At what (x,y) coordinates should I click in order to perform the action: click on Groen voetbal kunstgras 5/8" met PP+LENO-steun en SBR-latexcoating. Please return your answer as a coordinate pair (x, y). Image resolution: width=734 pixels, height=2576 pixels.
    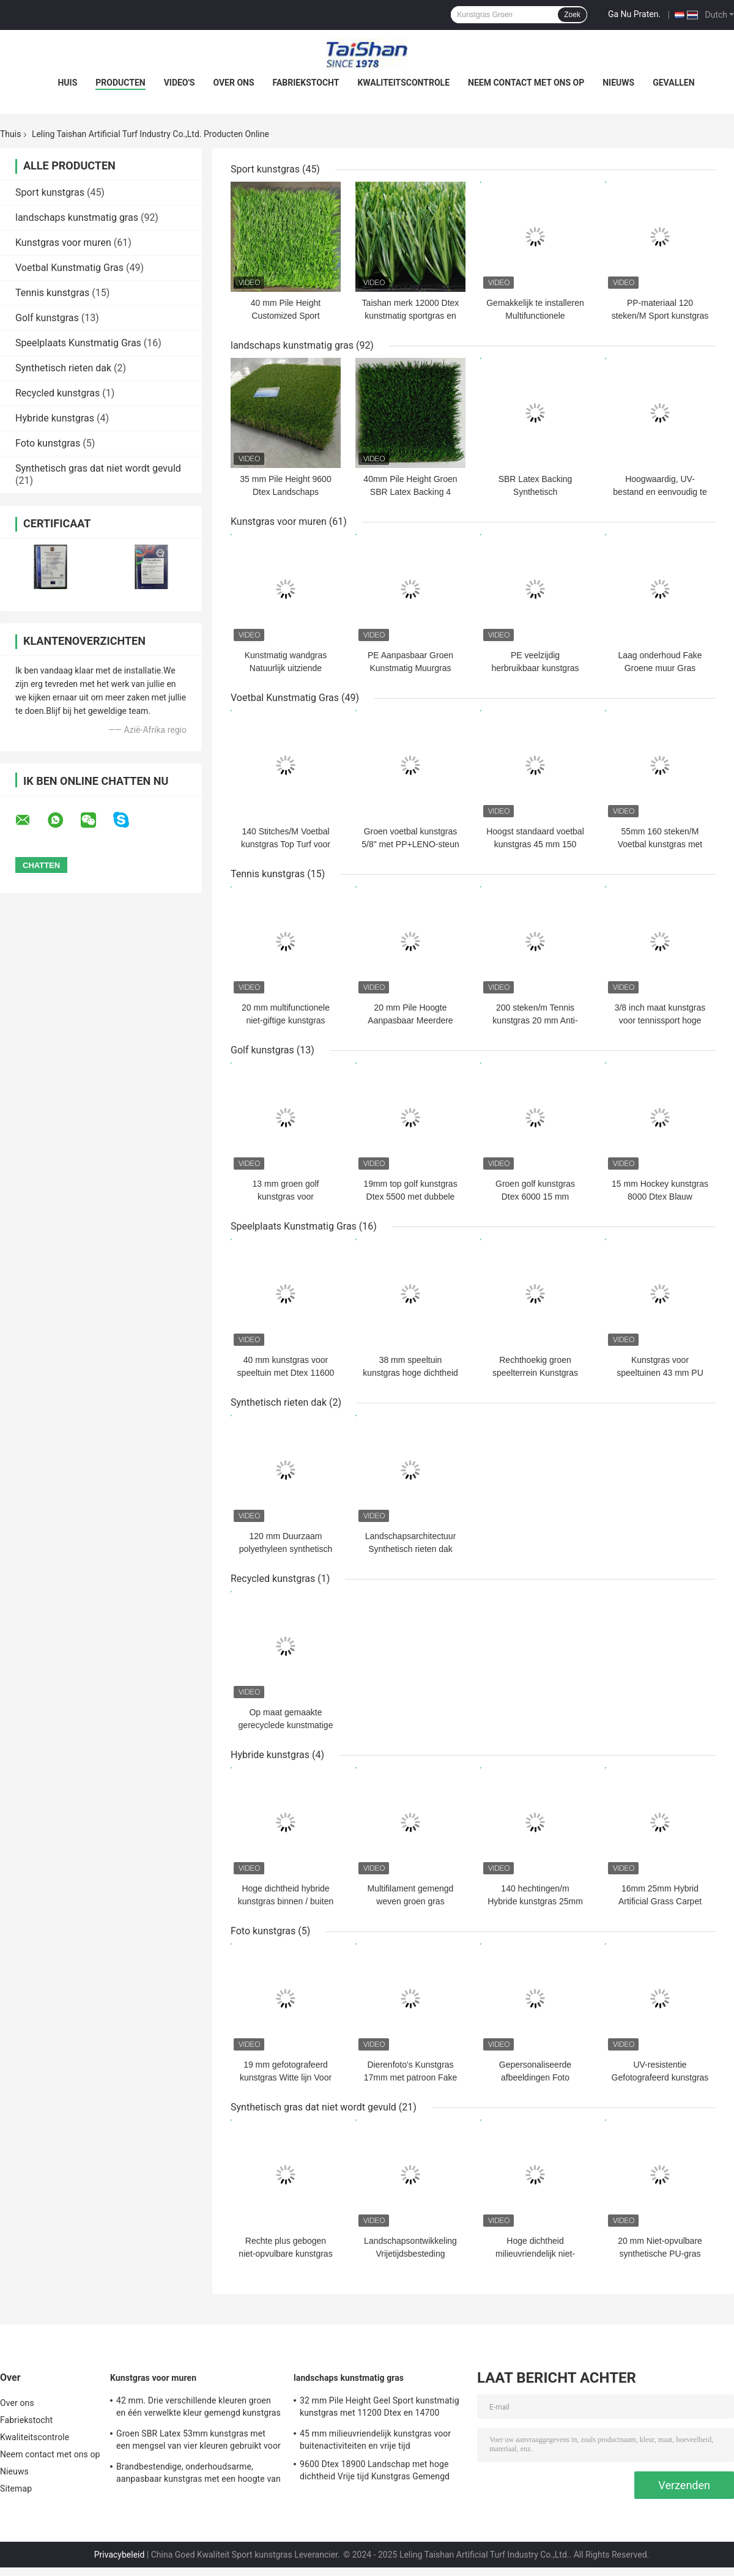
    Looking at the image, I should click on (410, 844).